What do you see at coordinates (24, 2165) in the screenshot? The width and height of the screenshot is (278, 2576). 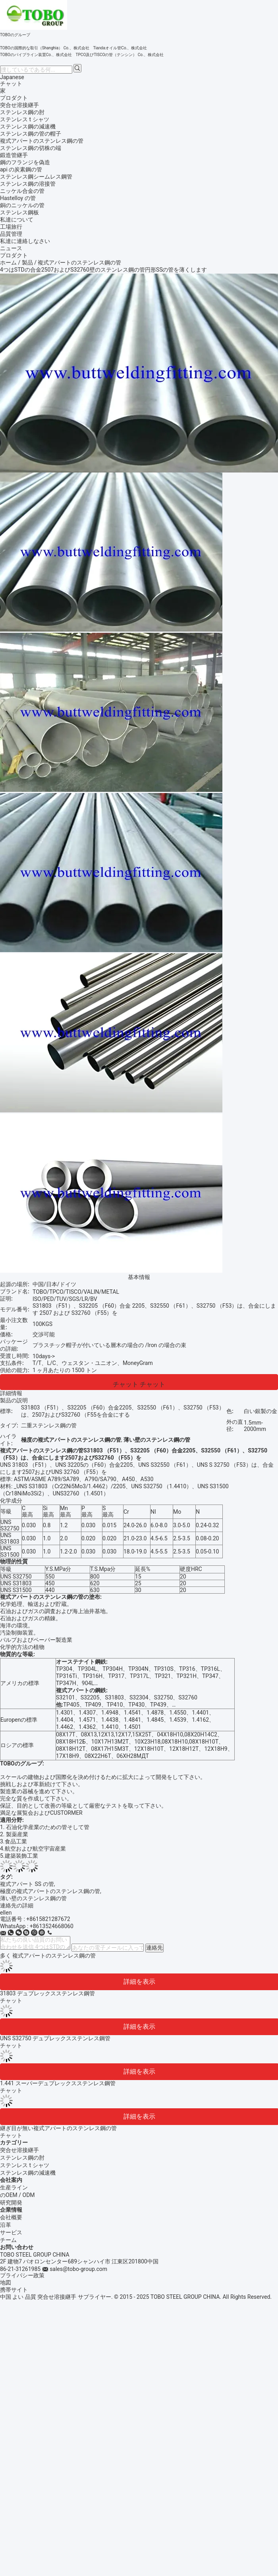 I see `ステンレス t シャツ` at bounding box center [24, 2165].